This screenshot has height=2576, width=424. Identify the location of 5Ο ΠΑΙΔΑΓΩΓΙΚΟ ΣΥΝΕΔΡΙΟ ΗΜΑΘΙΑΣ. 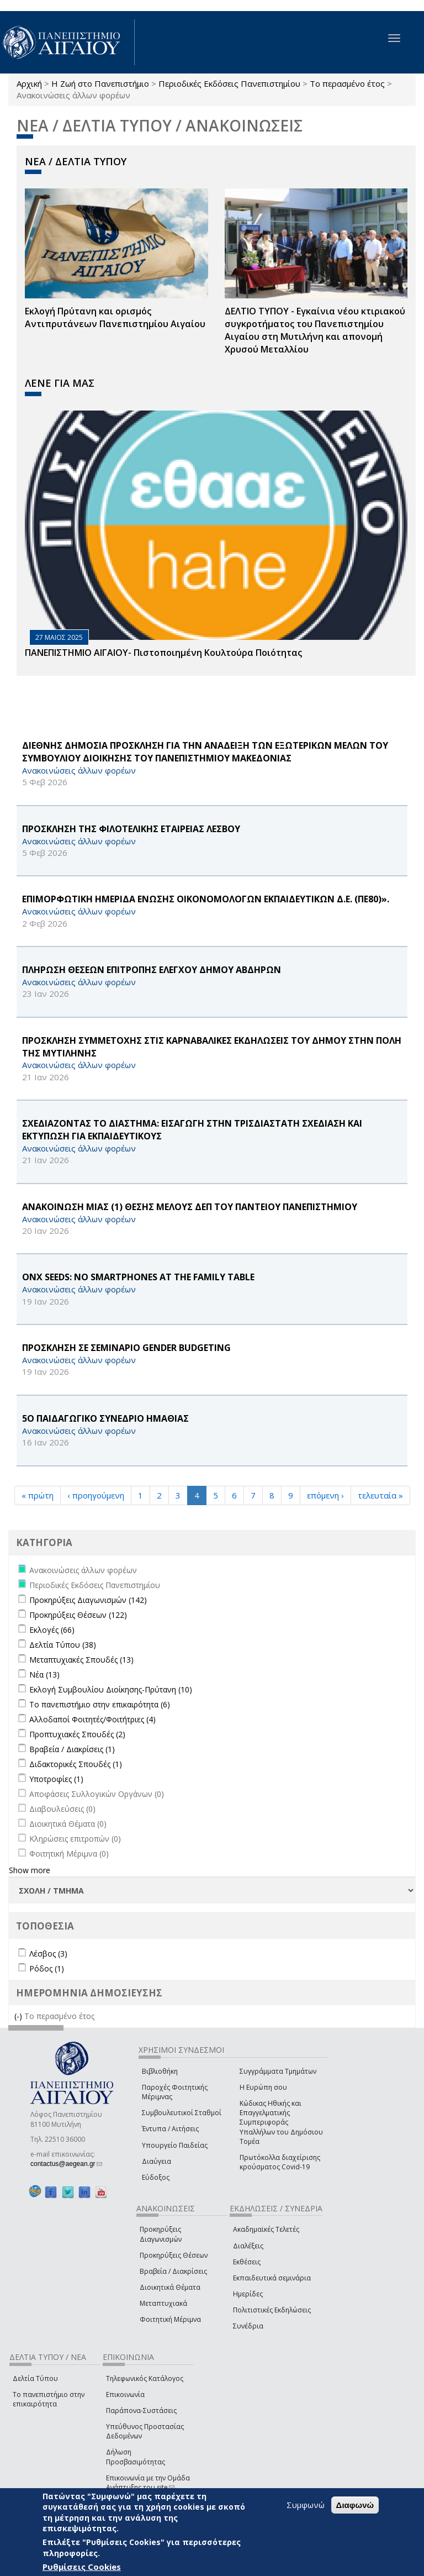
(105, 1418).